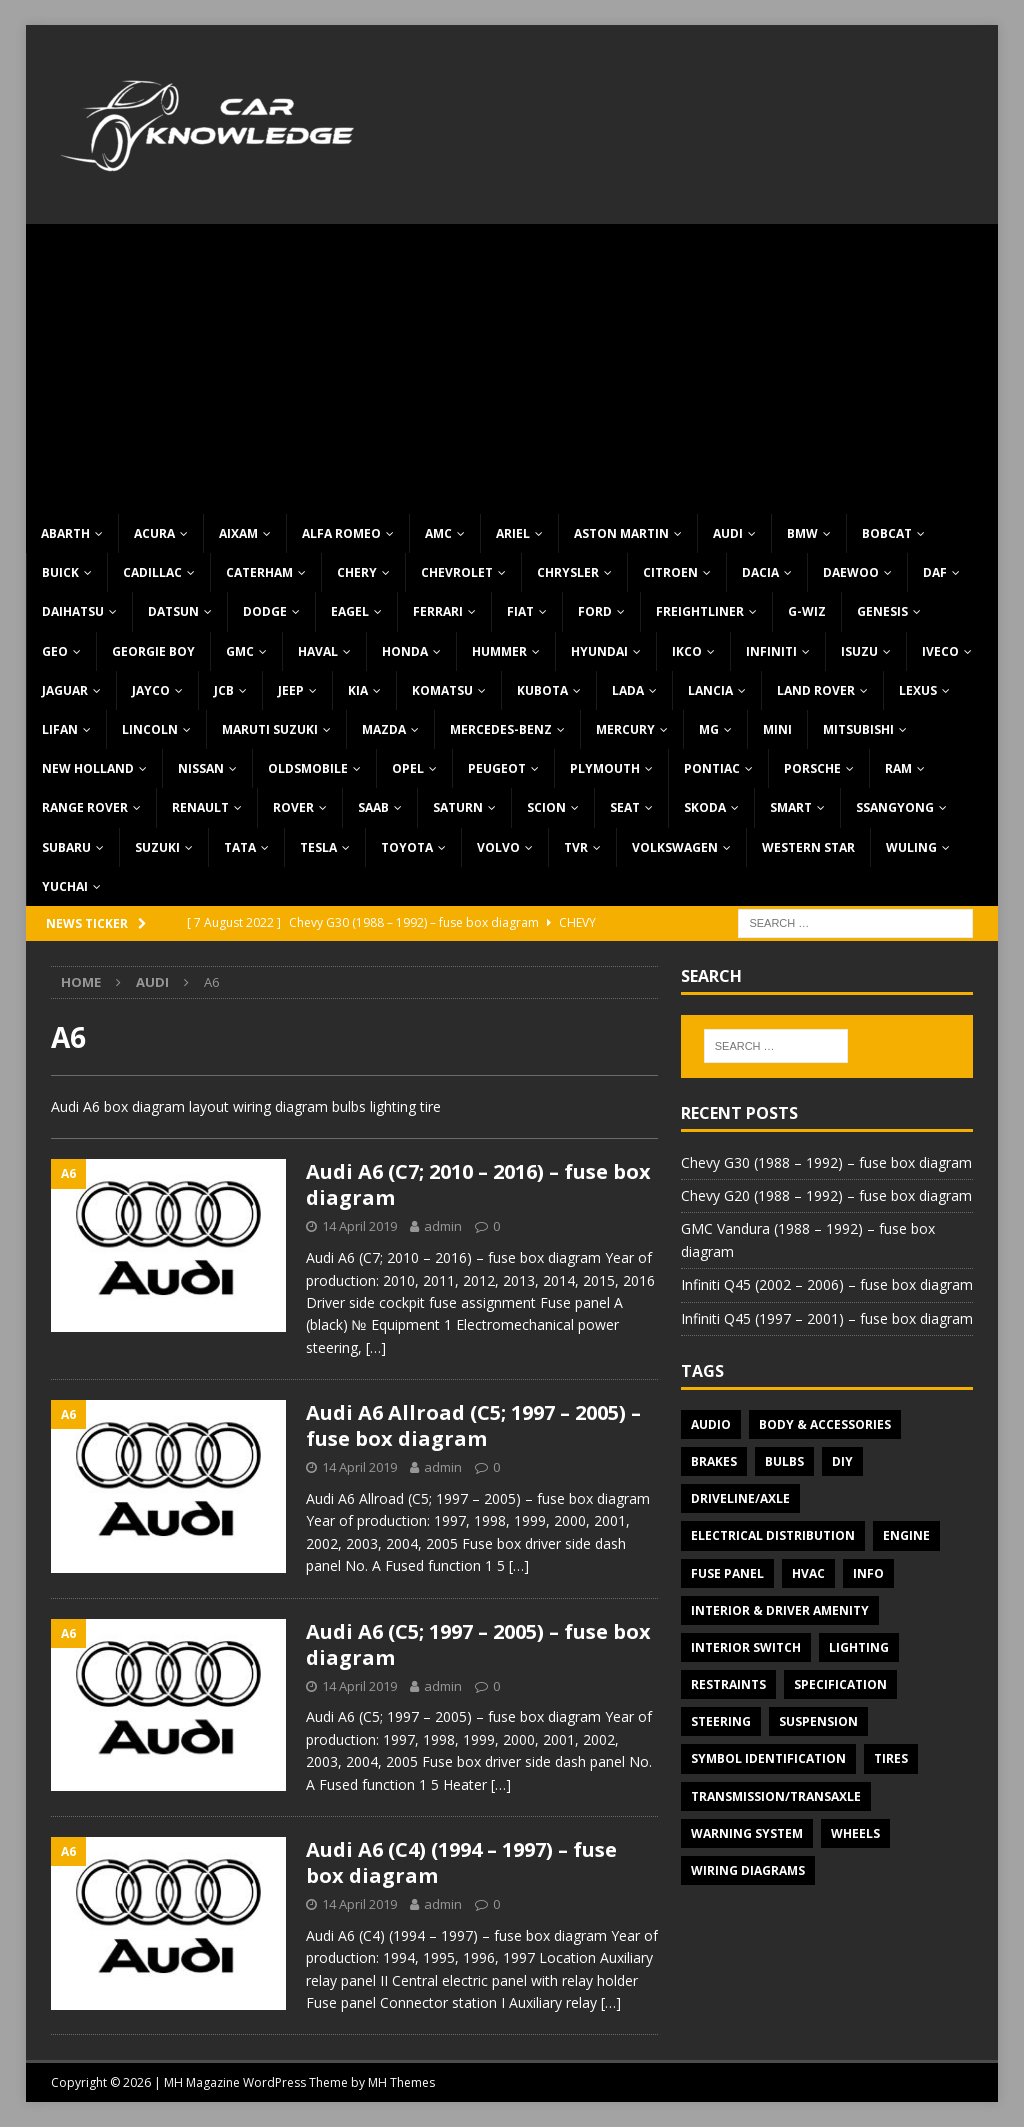 The width and height of the screenshot is (1024, 2127). I want to click on Infiniti Q45 (2002 – 2006) – fuse box diagram, so click(827, 1284).